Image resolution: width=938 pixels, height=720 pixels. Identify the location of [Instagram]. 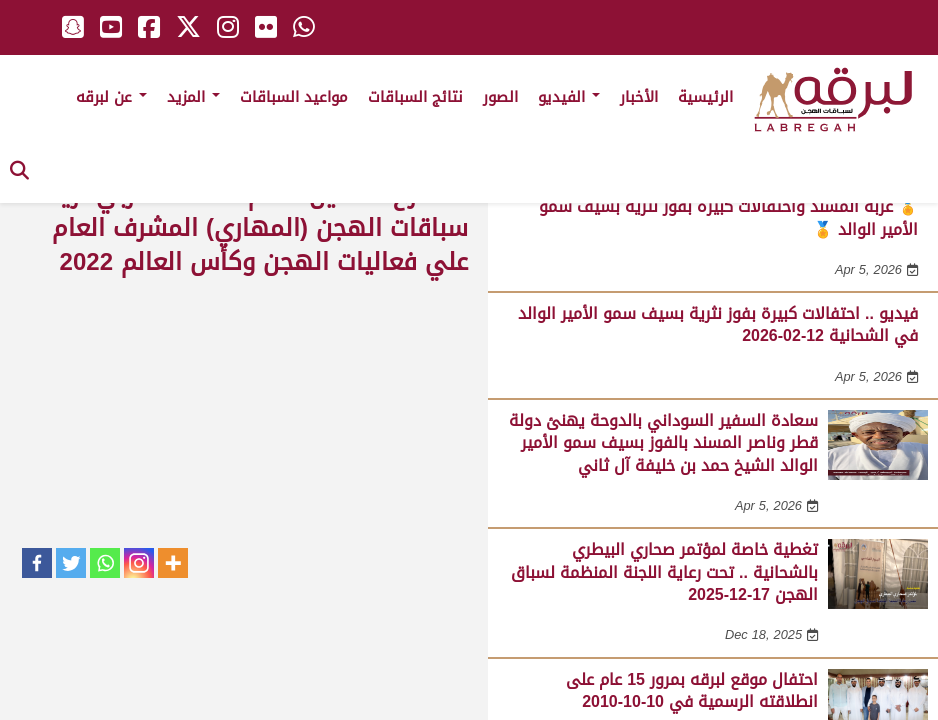
(139, 563).